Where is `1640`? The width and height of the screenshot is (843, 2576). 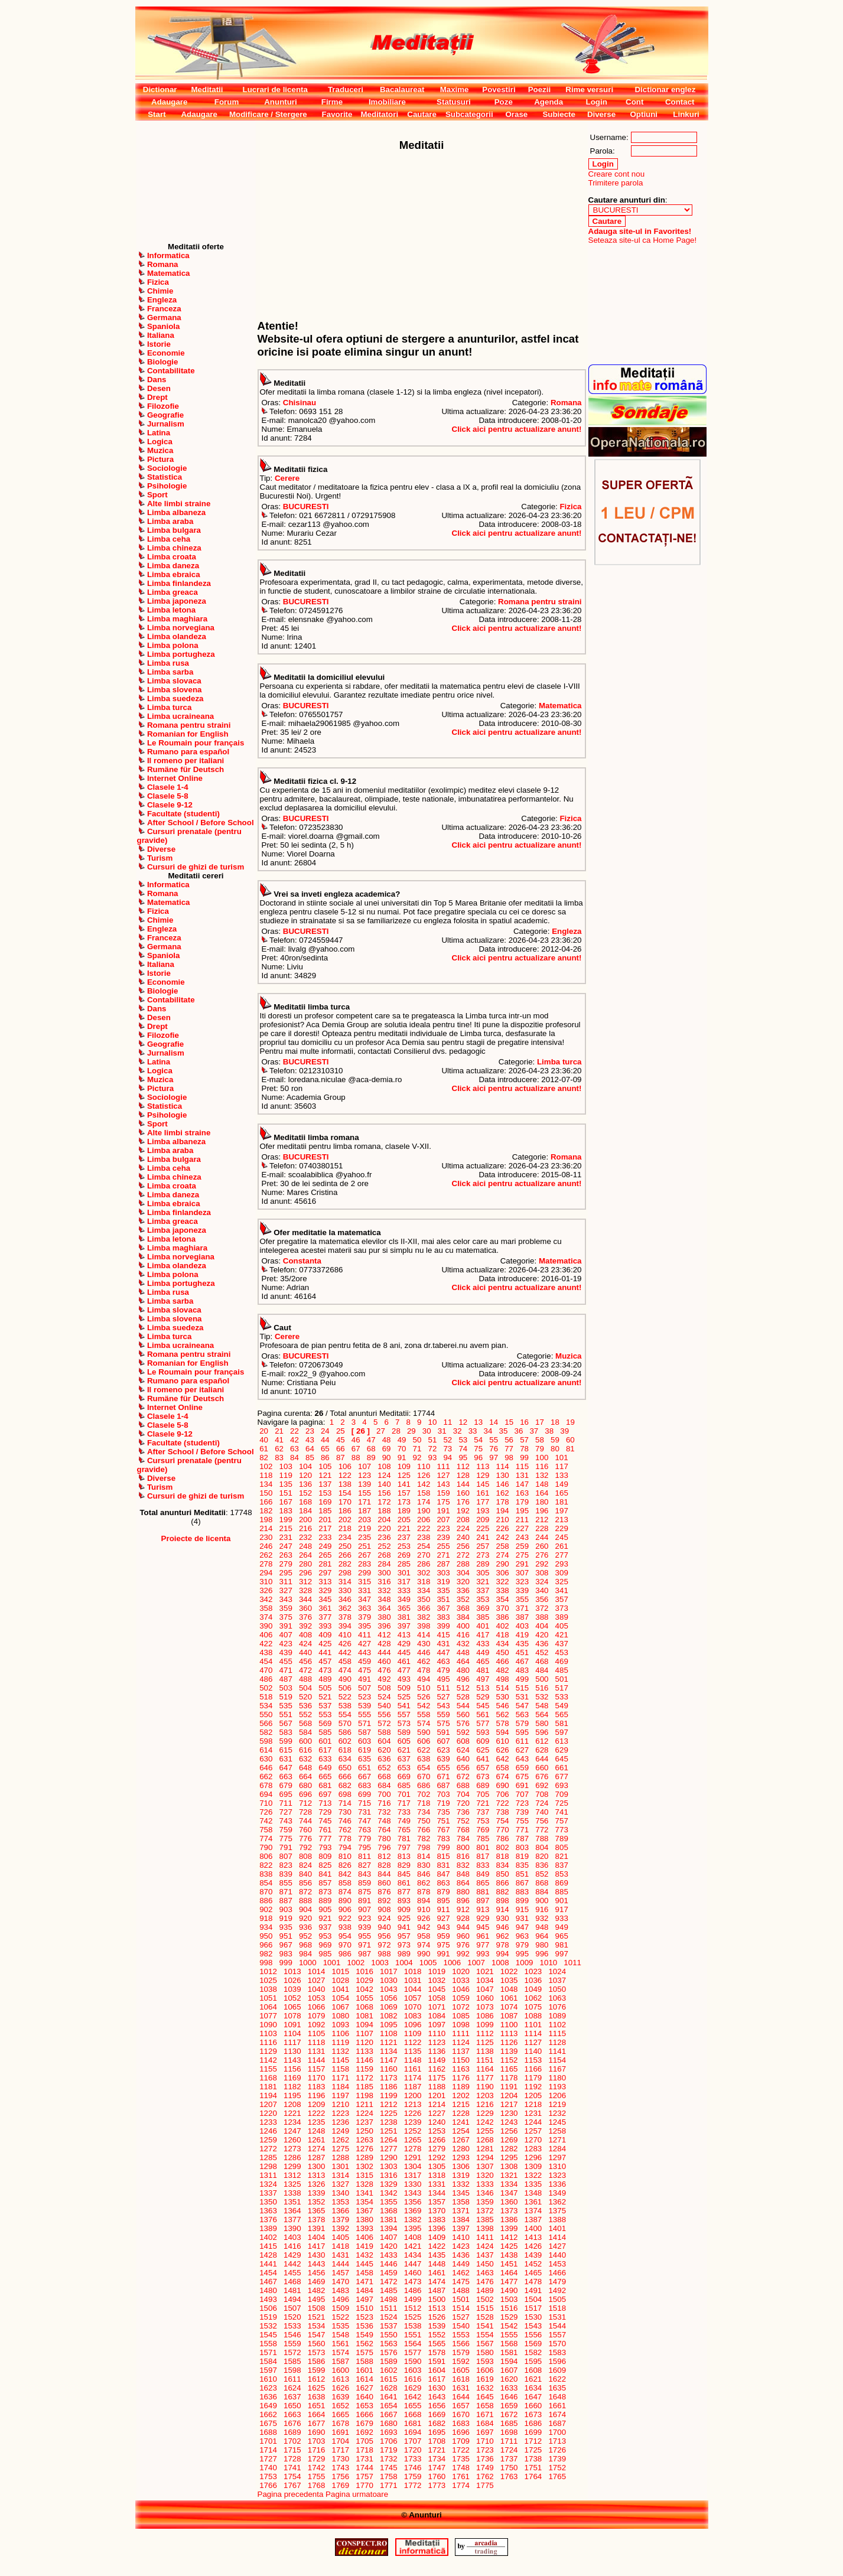
1640 is located at coordinates (365, 2396).